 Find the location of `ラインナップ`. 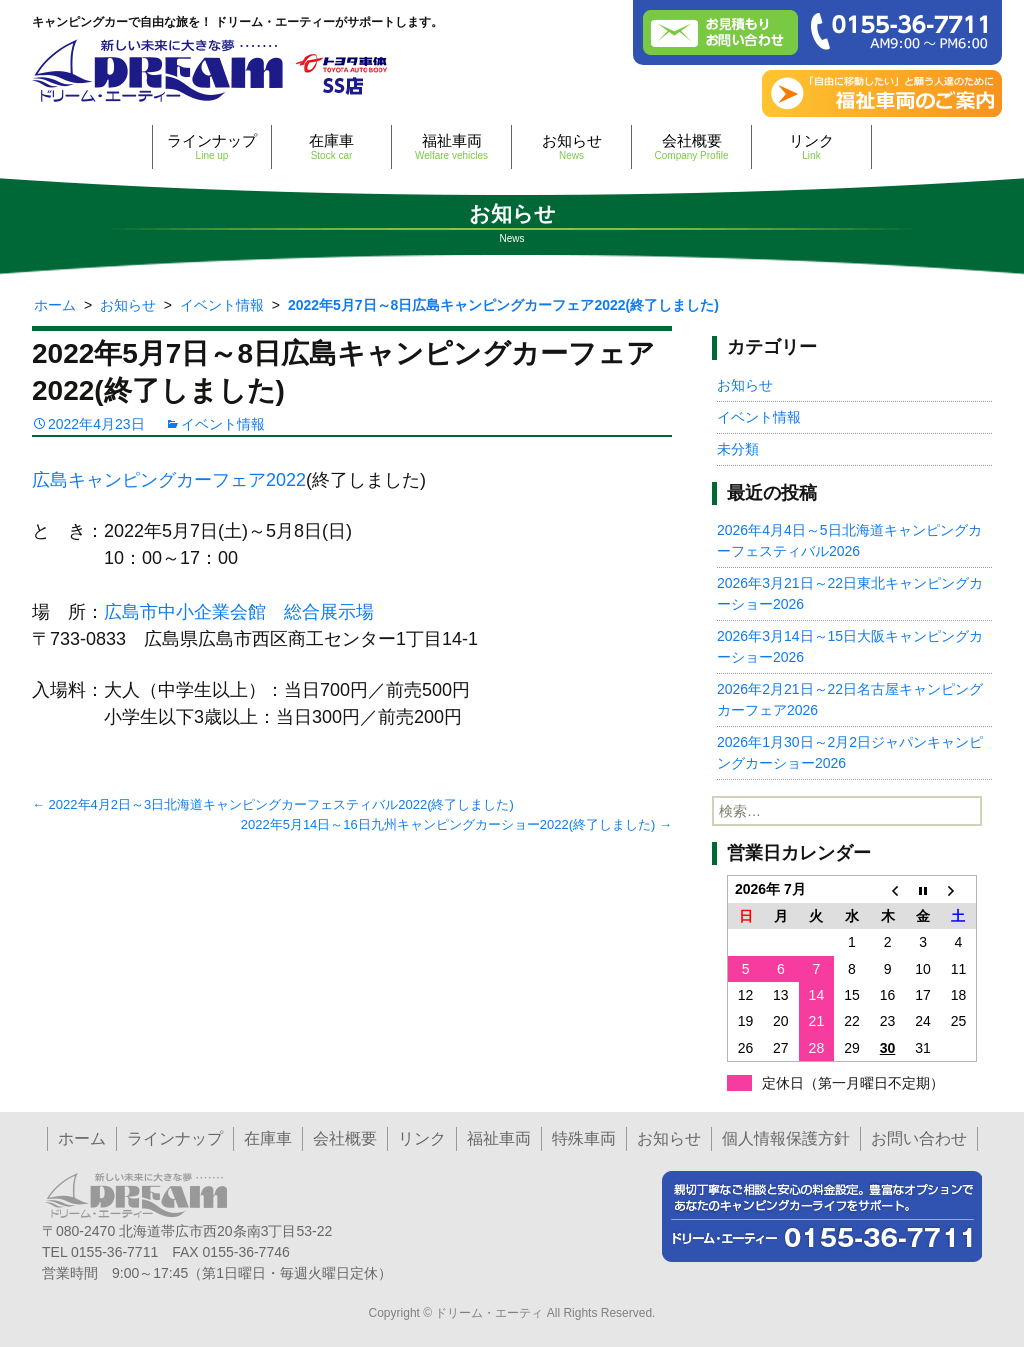

ラインナップ is located at coordinates (212, 146).